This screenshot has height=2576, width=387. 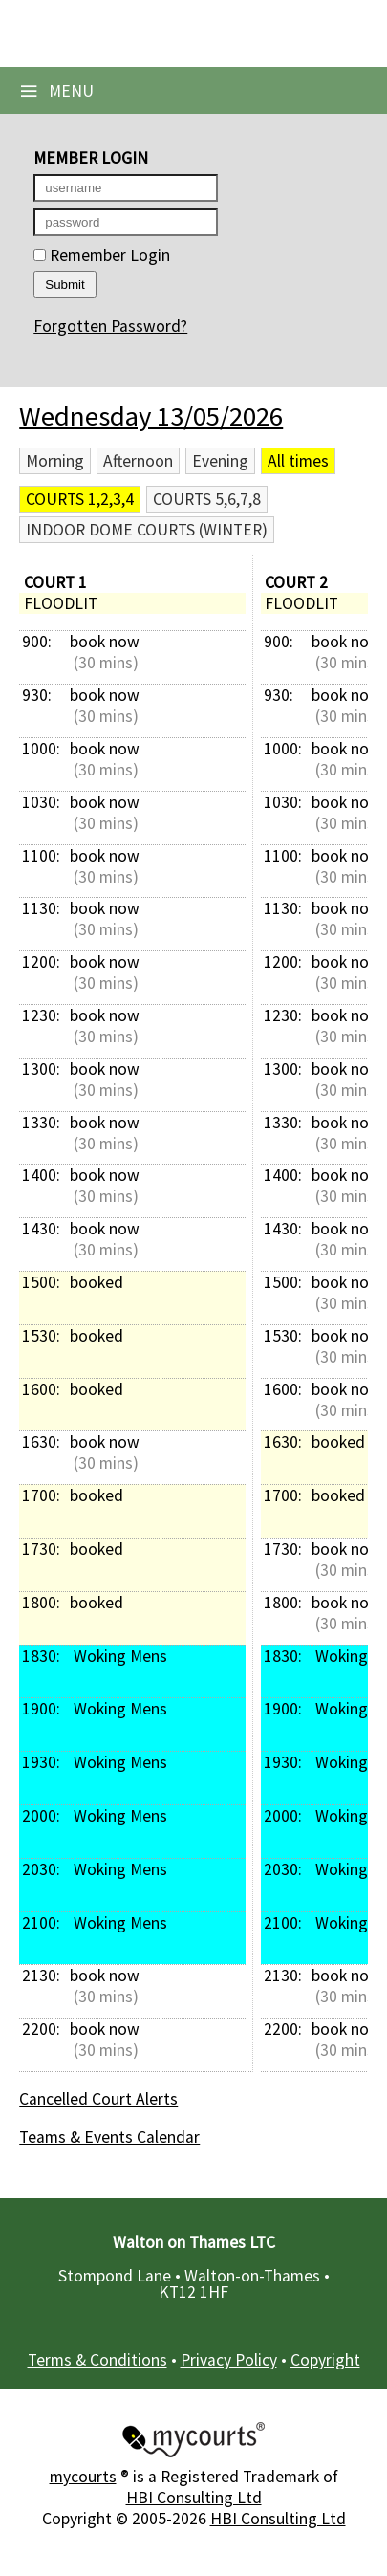 What do you see at coordinates (83, 2476) in the screenshot?
I see `mycourts` at bounding box center [83, 2476].